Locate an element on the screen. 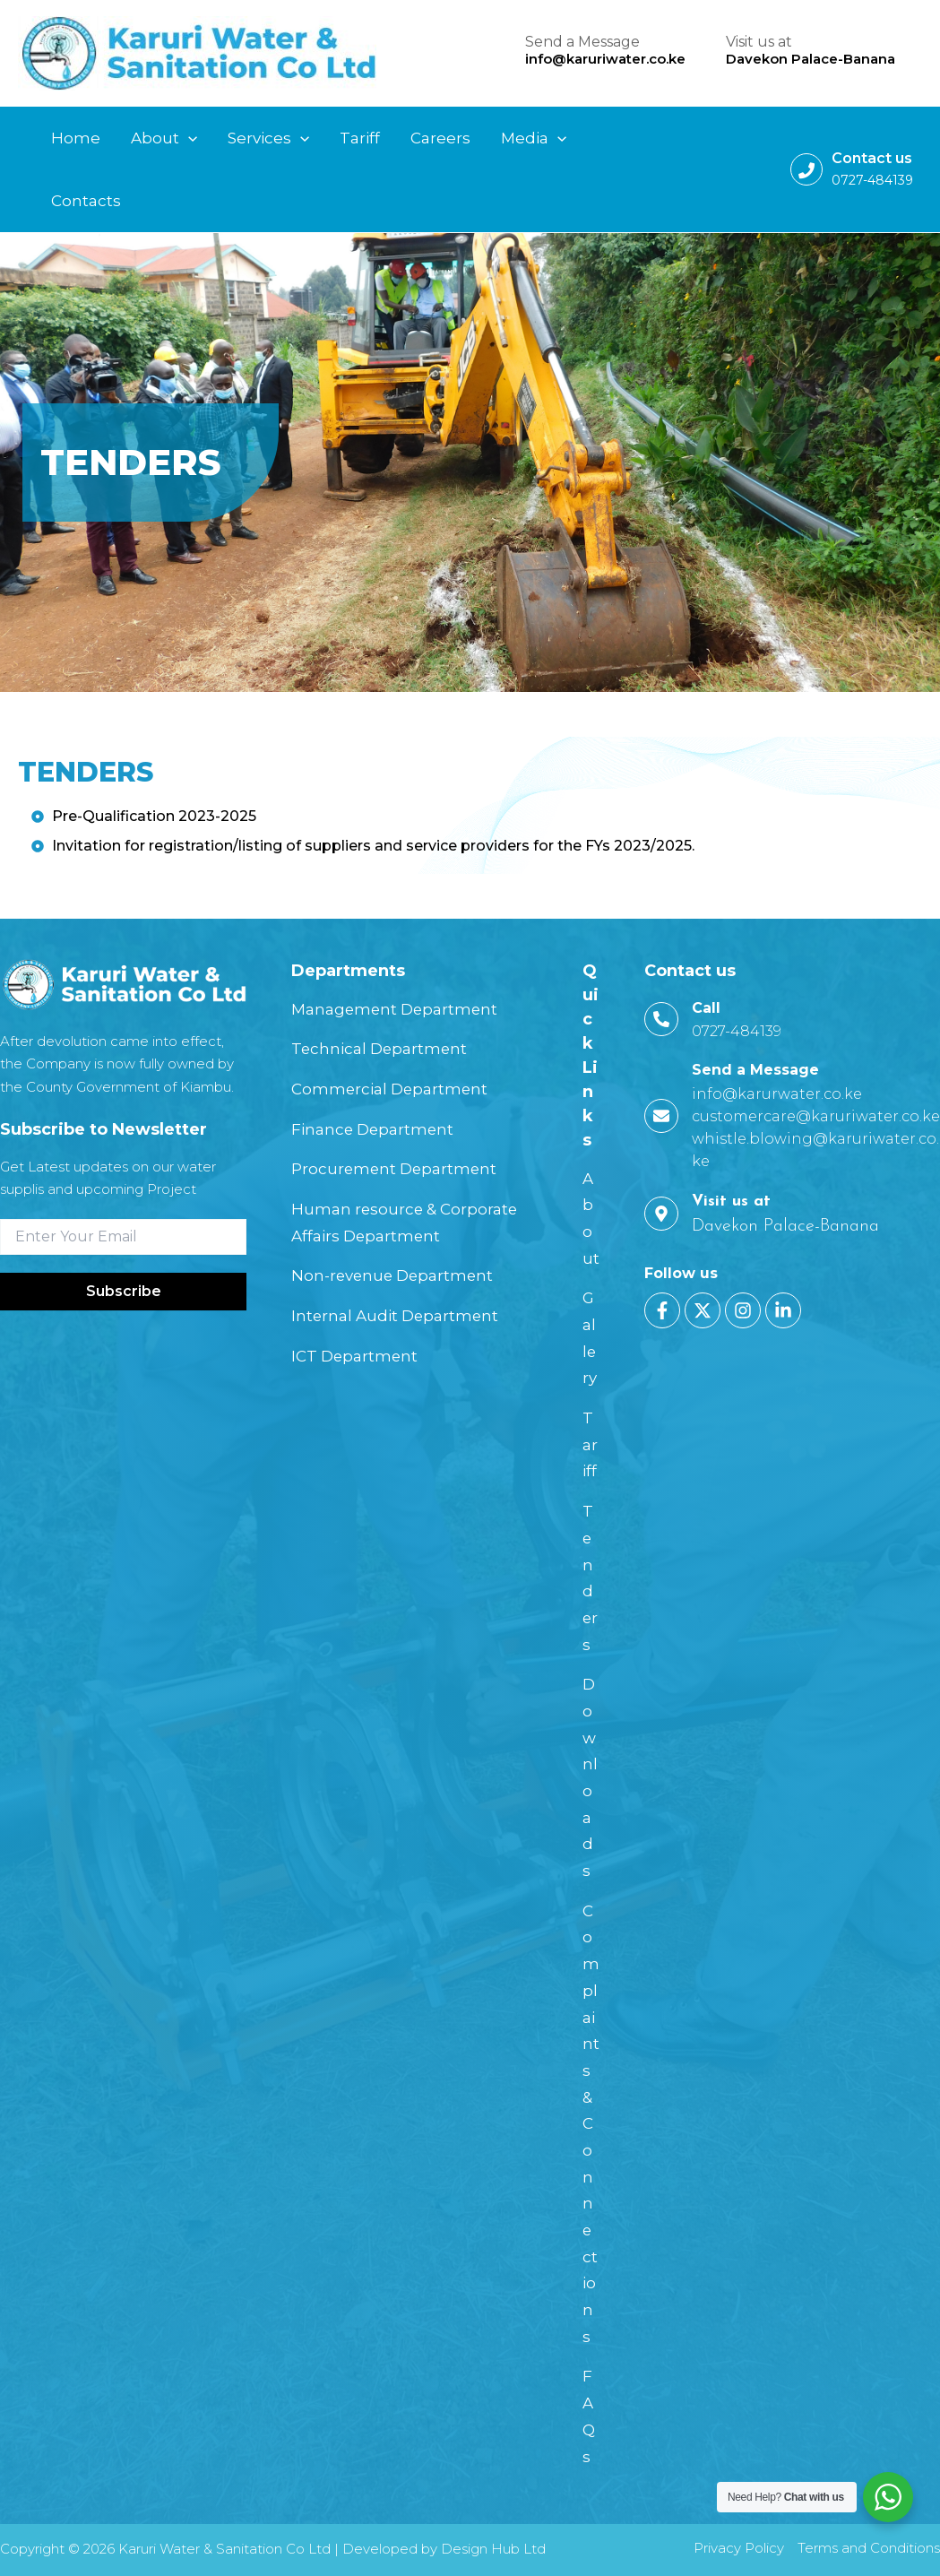 This screenshot has height=2576, width=940. Privacy Policy is located at coordinates (739, 2547).